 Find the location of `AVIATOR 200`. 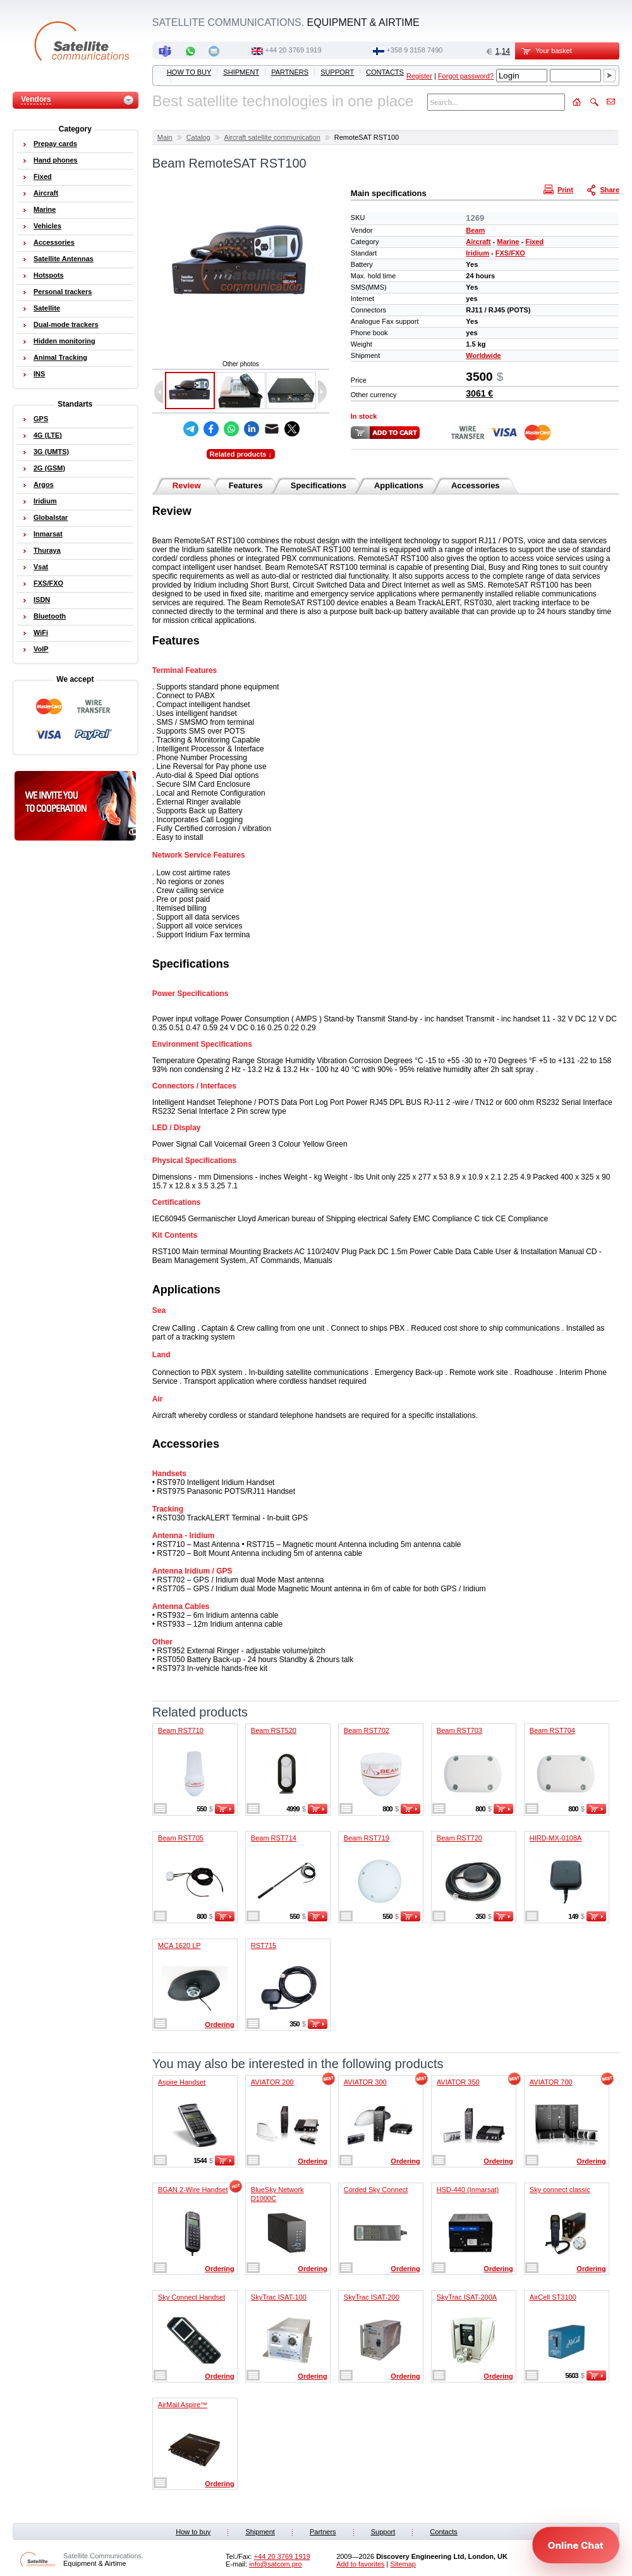

AVIATOR 200 is located at coordinates (272, 2082).